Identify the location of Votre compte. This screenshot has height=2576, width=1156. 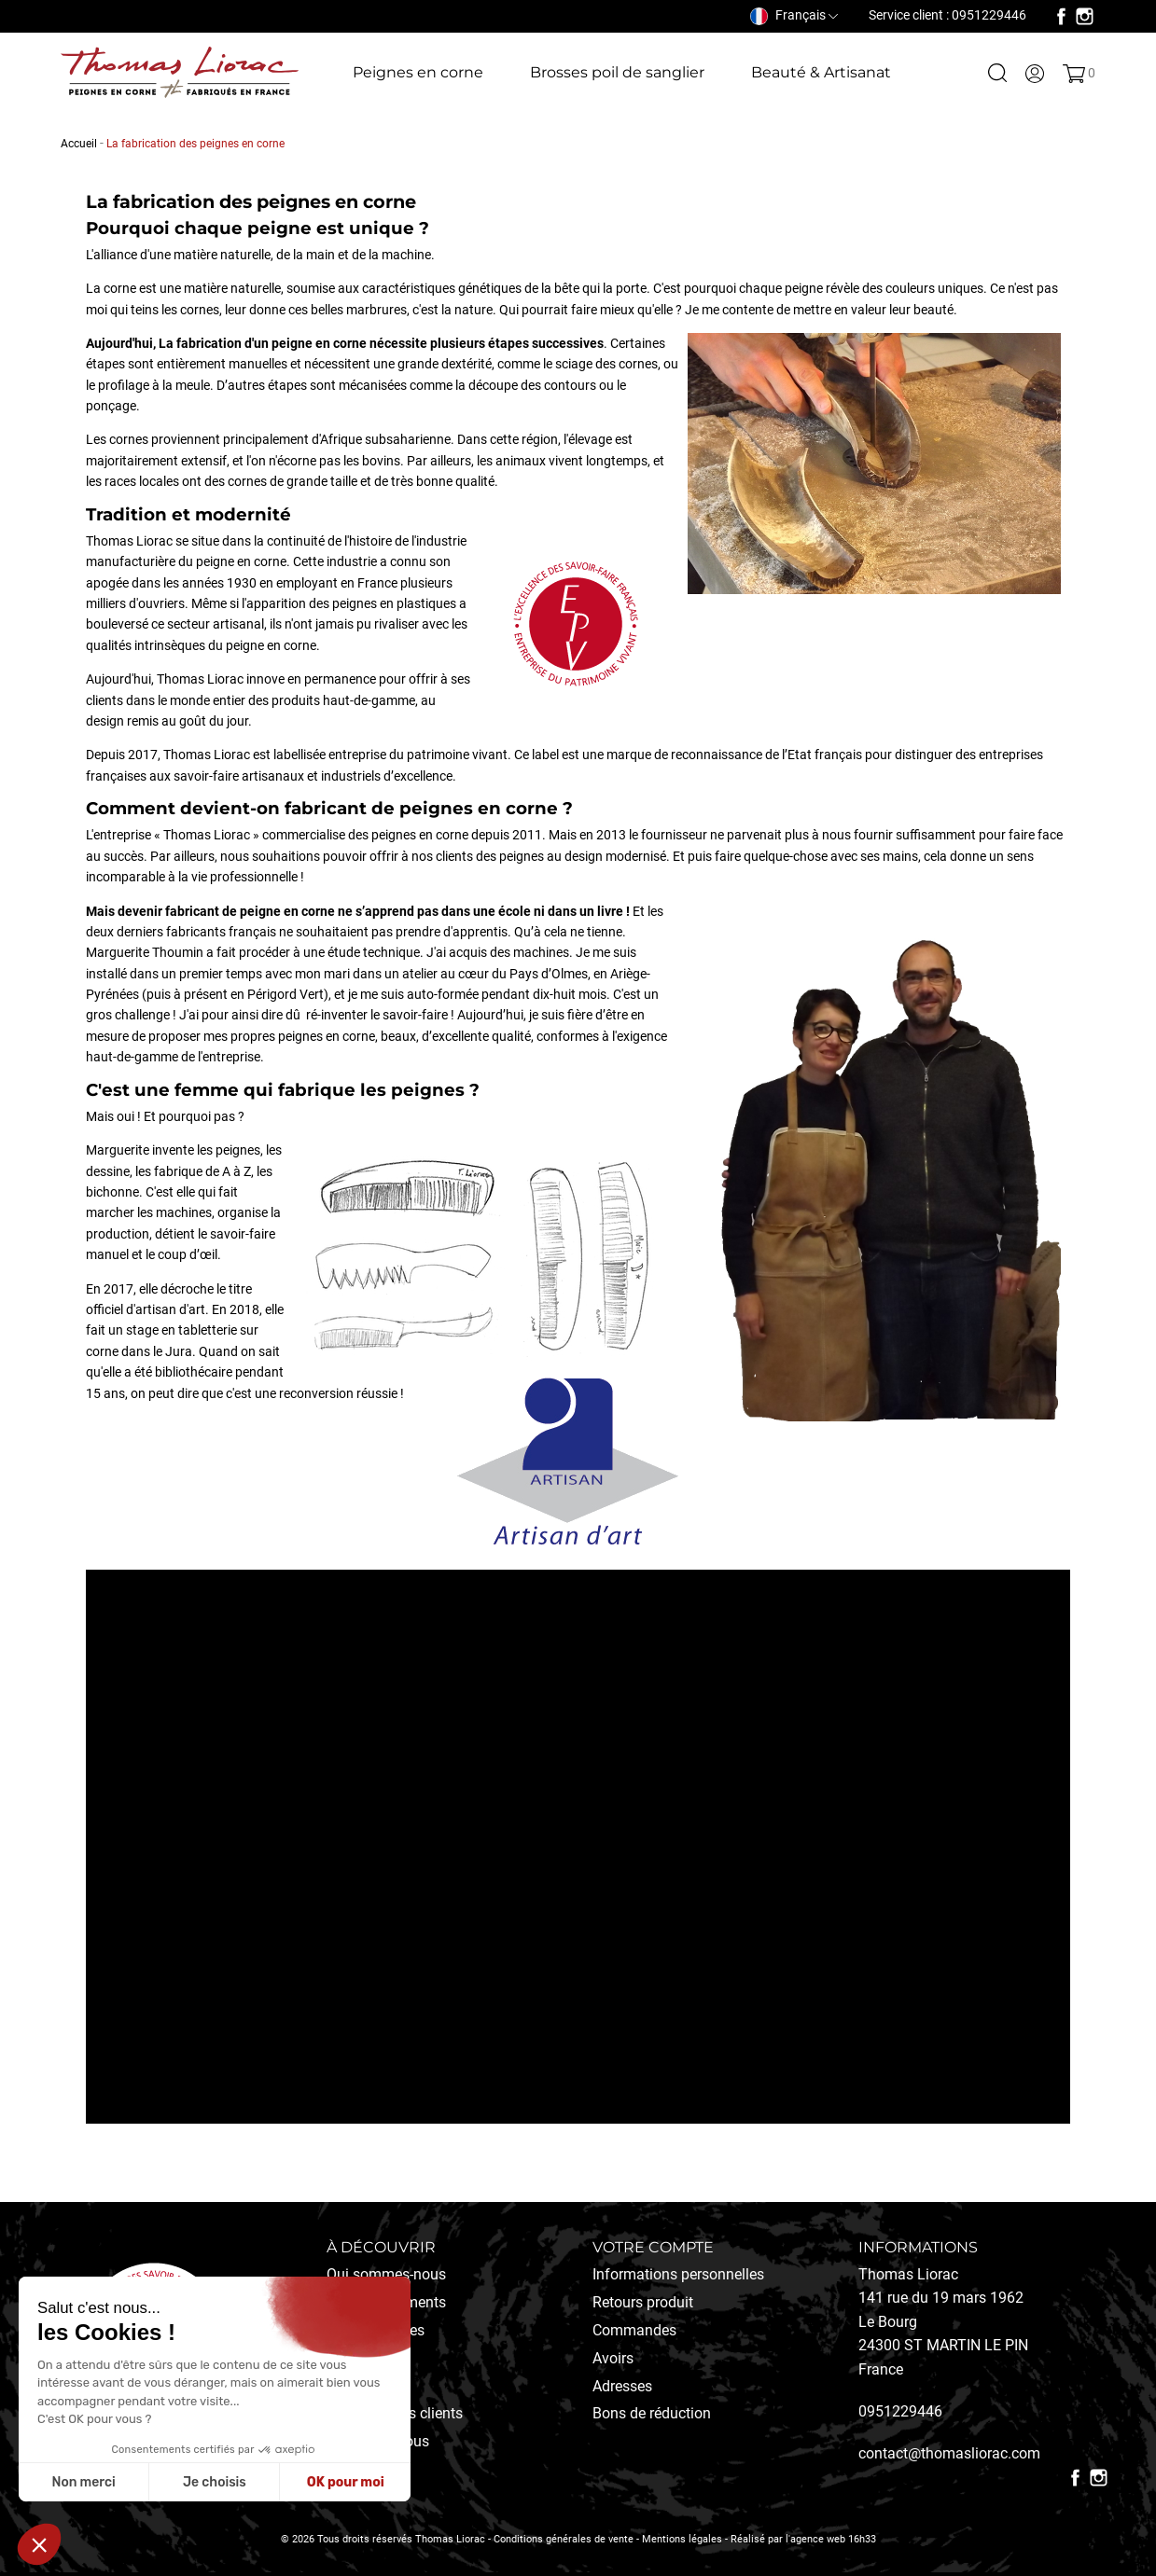
(653, 2247).